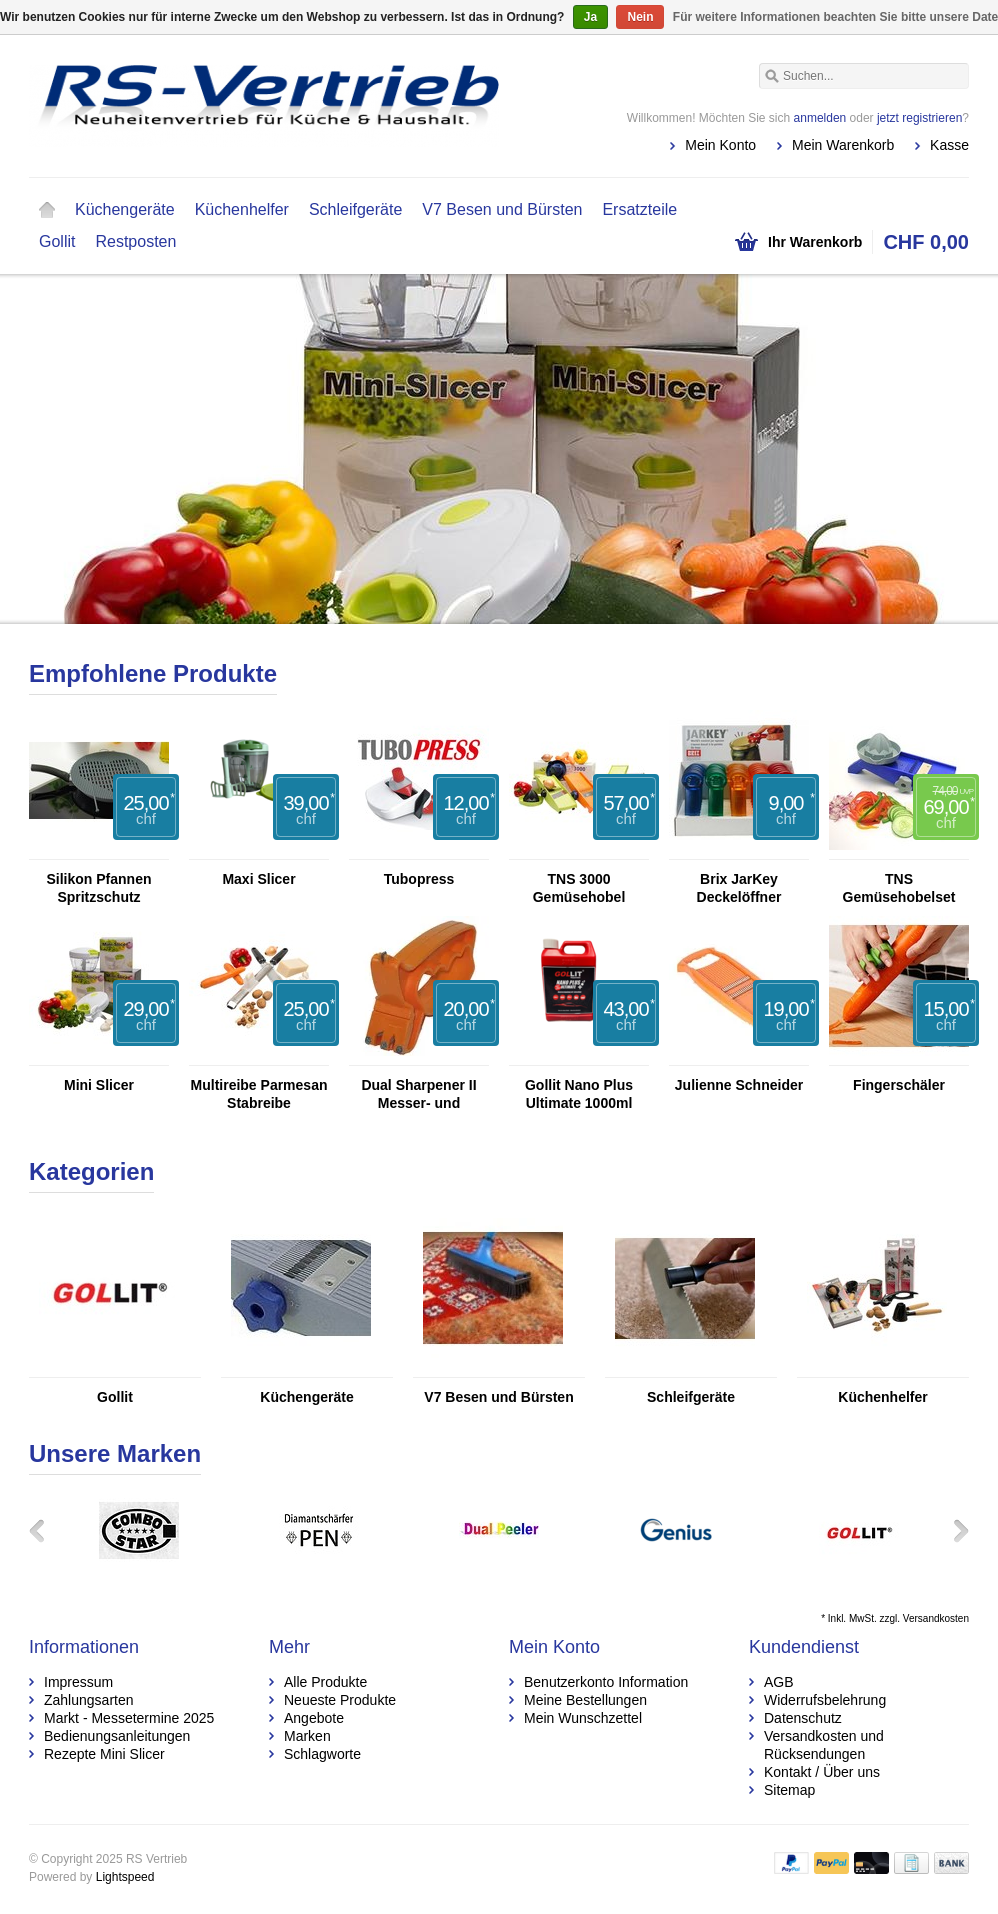 This screenshot has width=998, height=1914. What do you see at coordinates (355, 209) in the screenshot?
I see `Schleifgeräte` at bounding box center [355, 209].